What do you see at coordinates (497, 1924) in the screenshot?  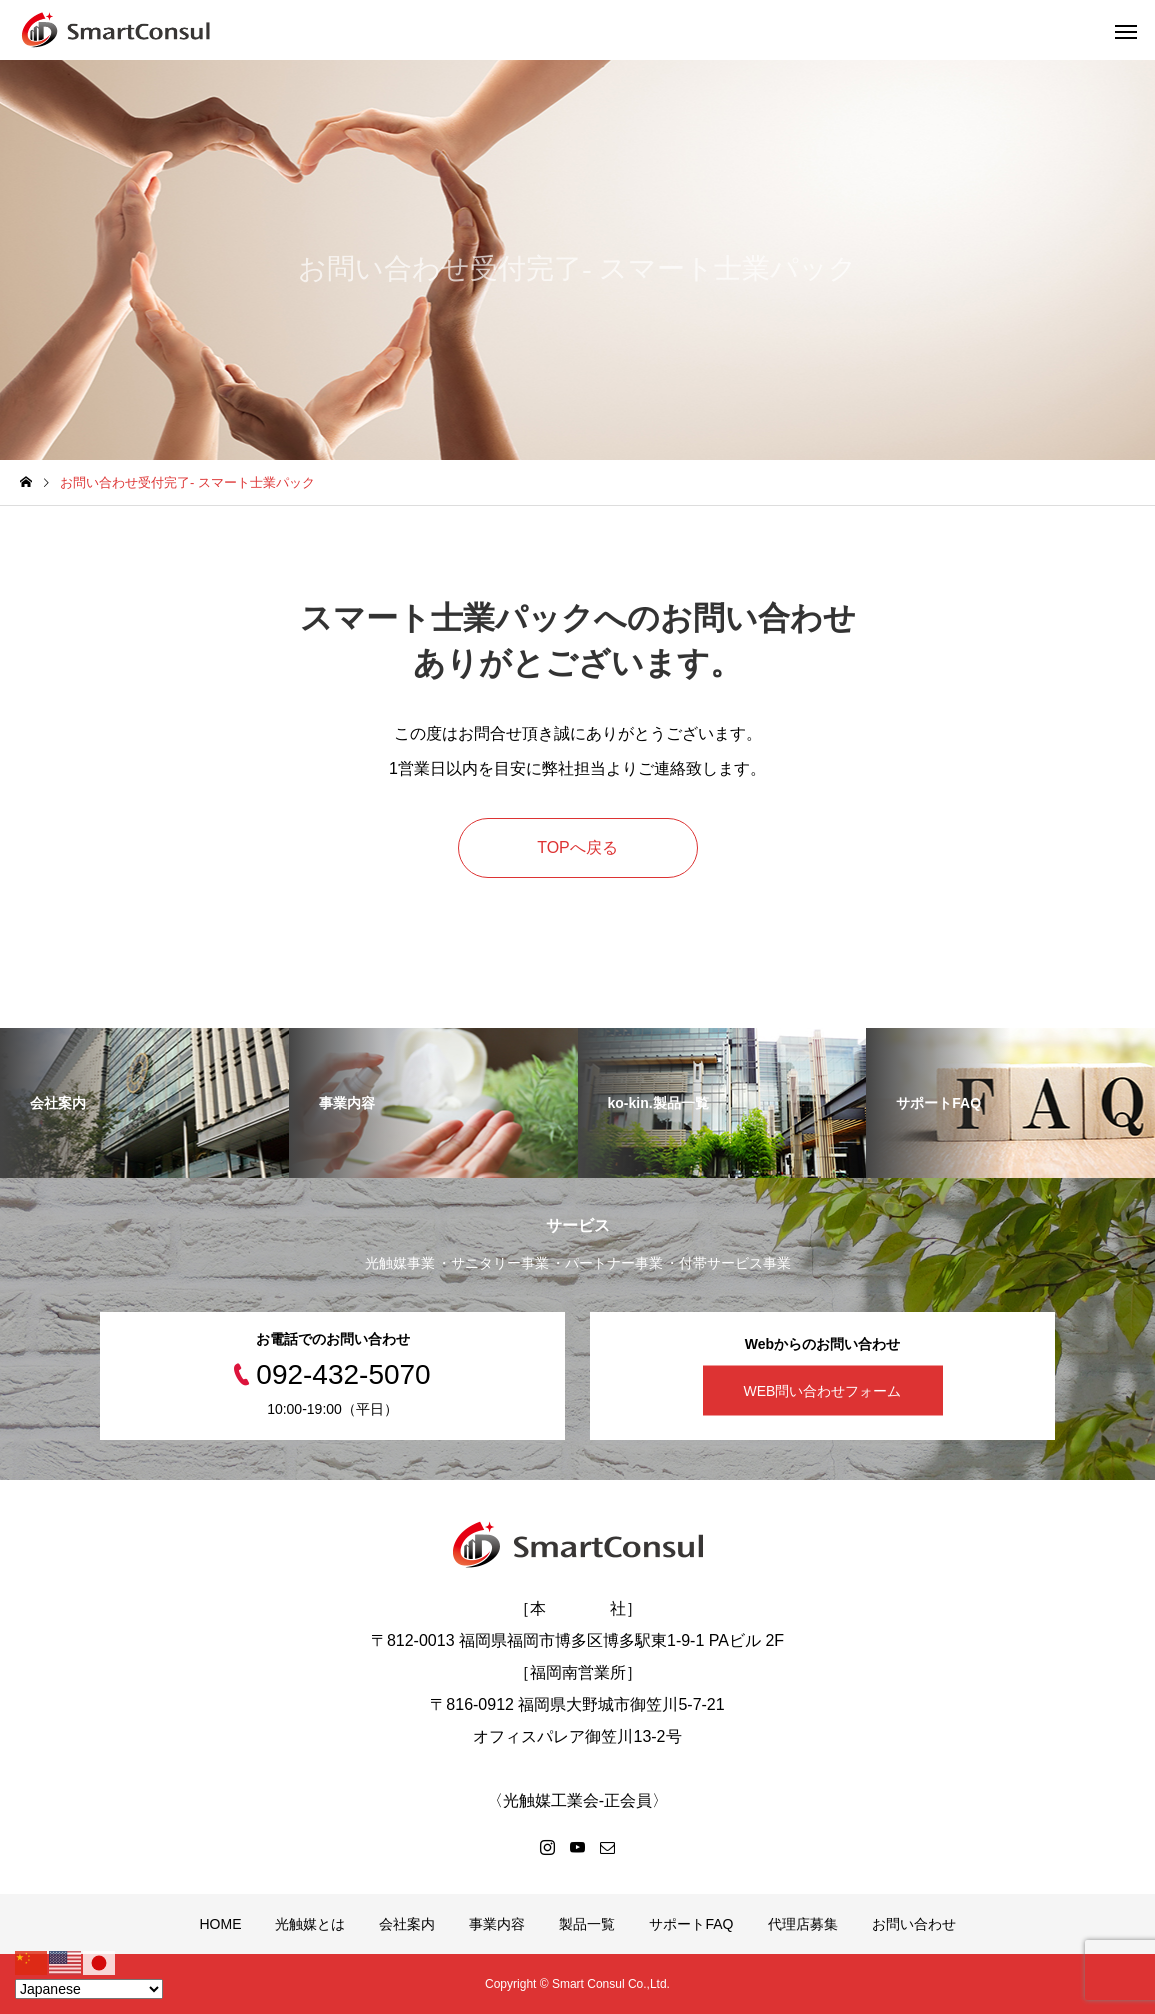 I see `事業内容` at bounding box center [497, 1924].